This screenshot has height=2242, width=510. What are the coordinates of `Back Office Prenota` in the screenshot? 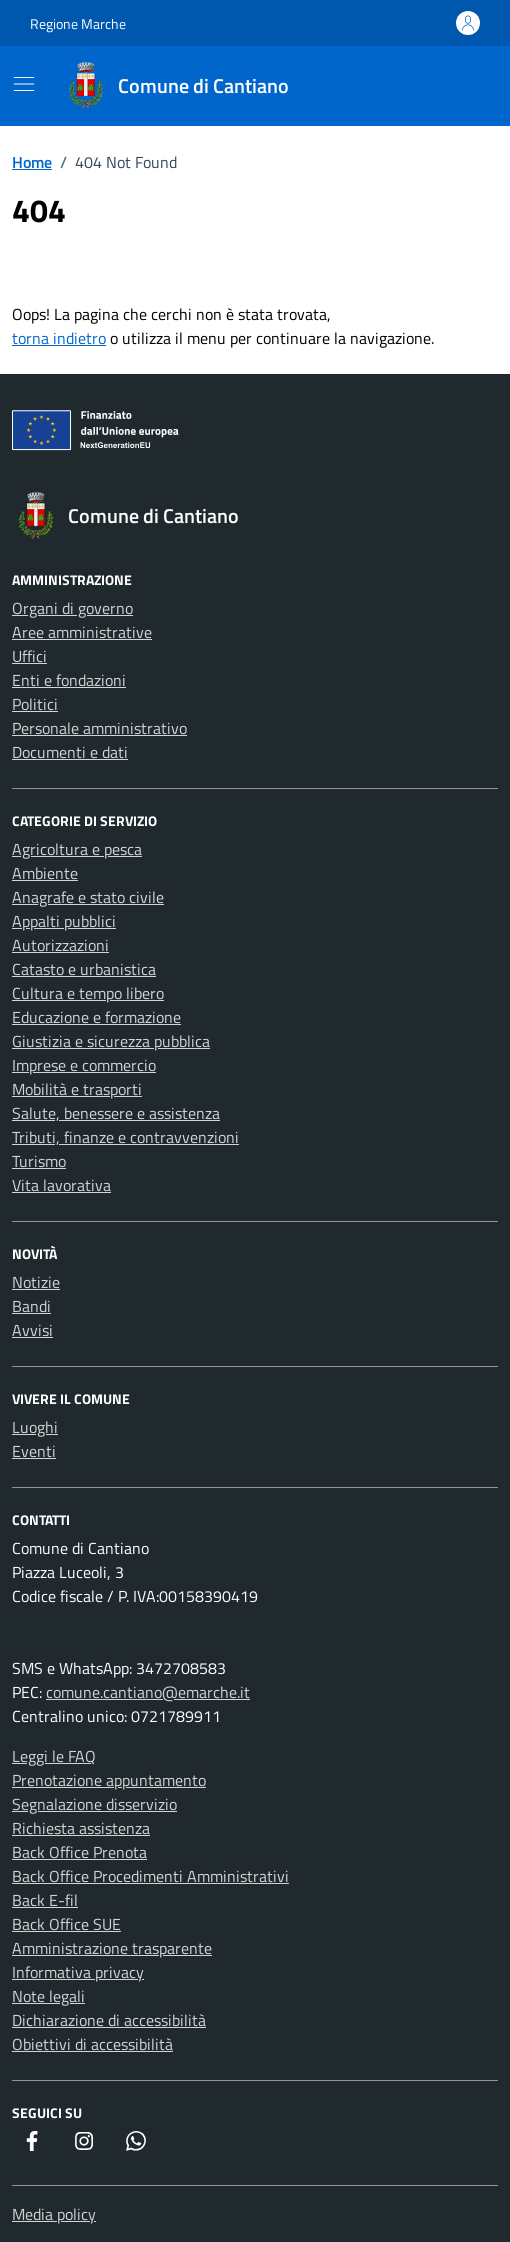 It's located at (79, 1852).